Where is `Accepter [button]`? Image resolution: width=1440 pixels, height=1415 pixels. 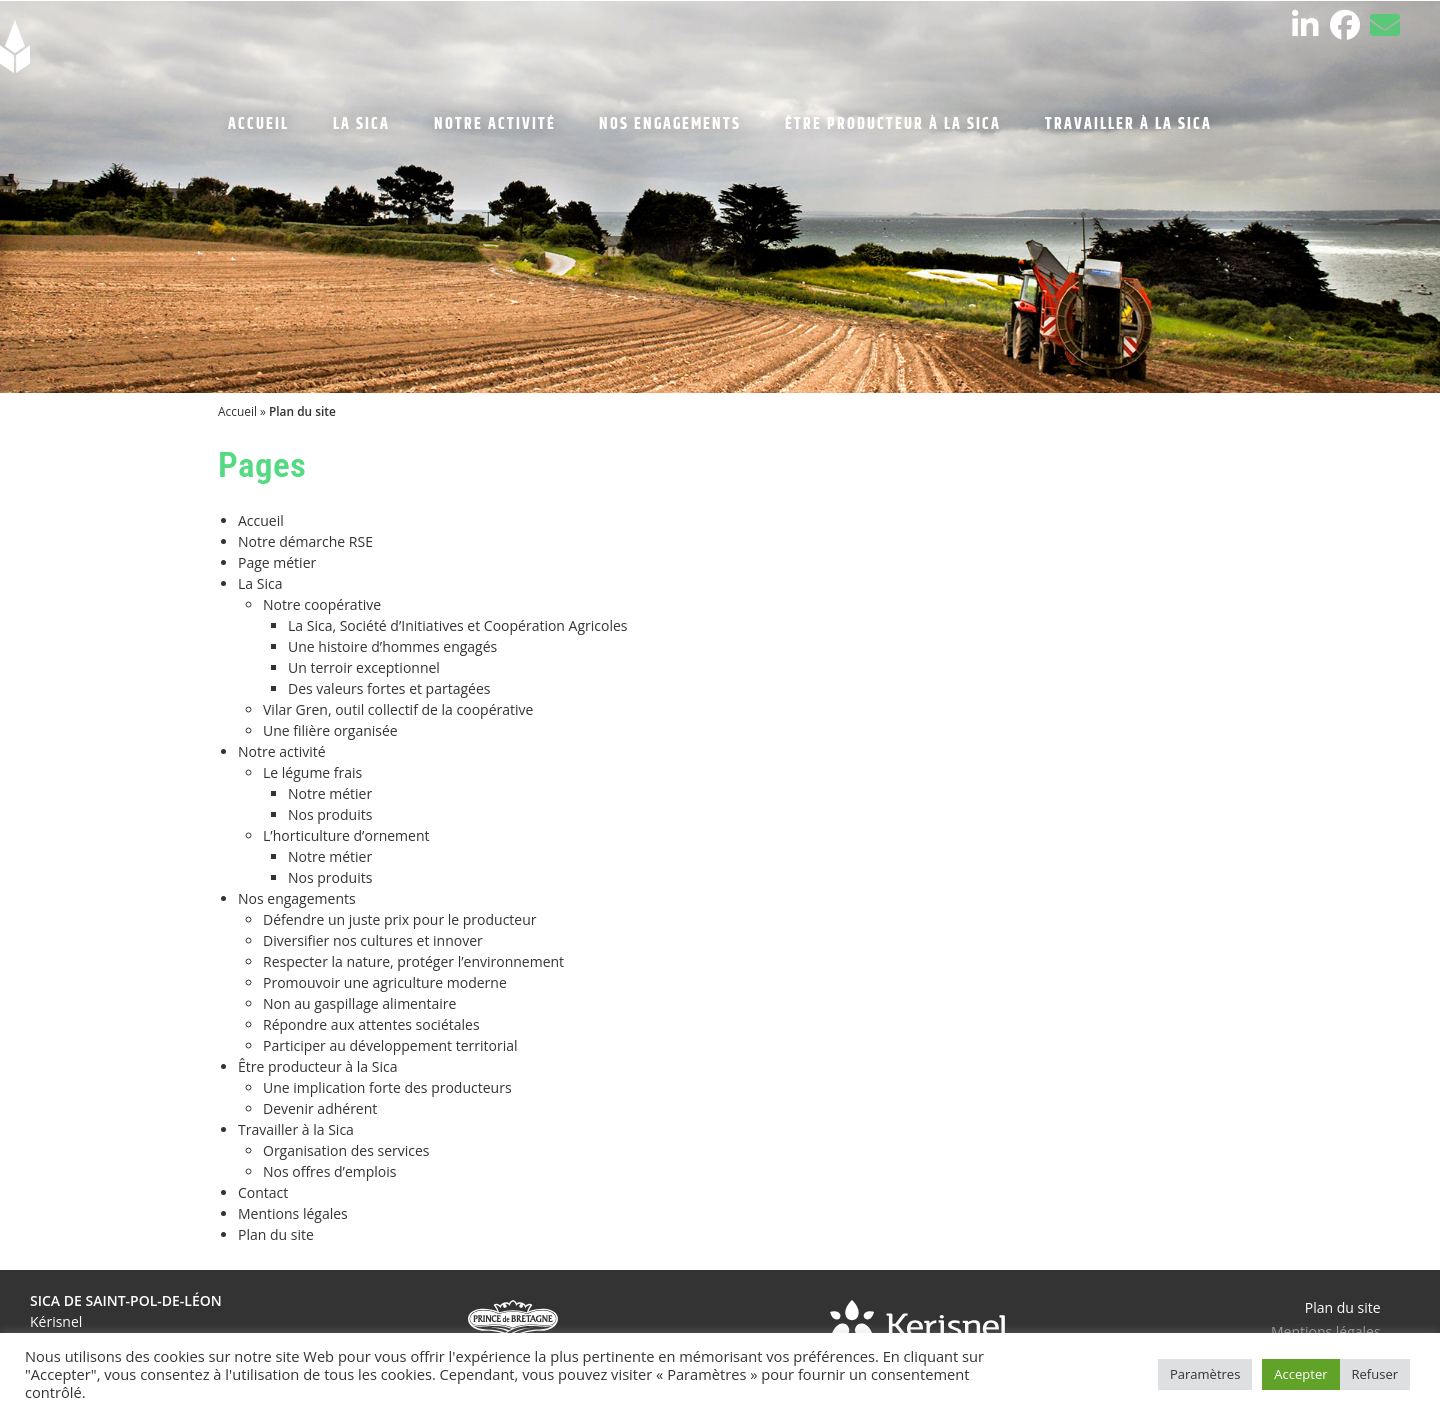 Accepter [button] is located at coordinates (1300, 1374).